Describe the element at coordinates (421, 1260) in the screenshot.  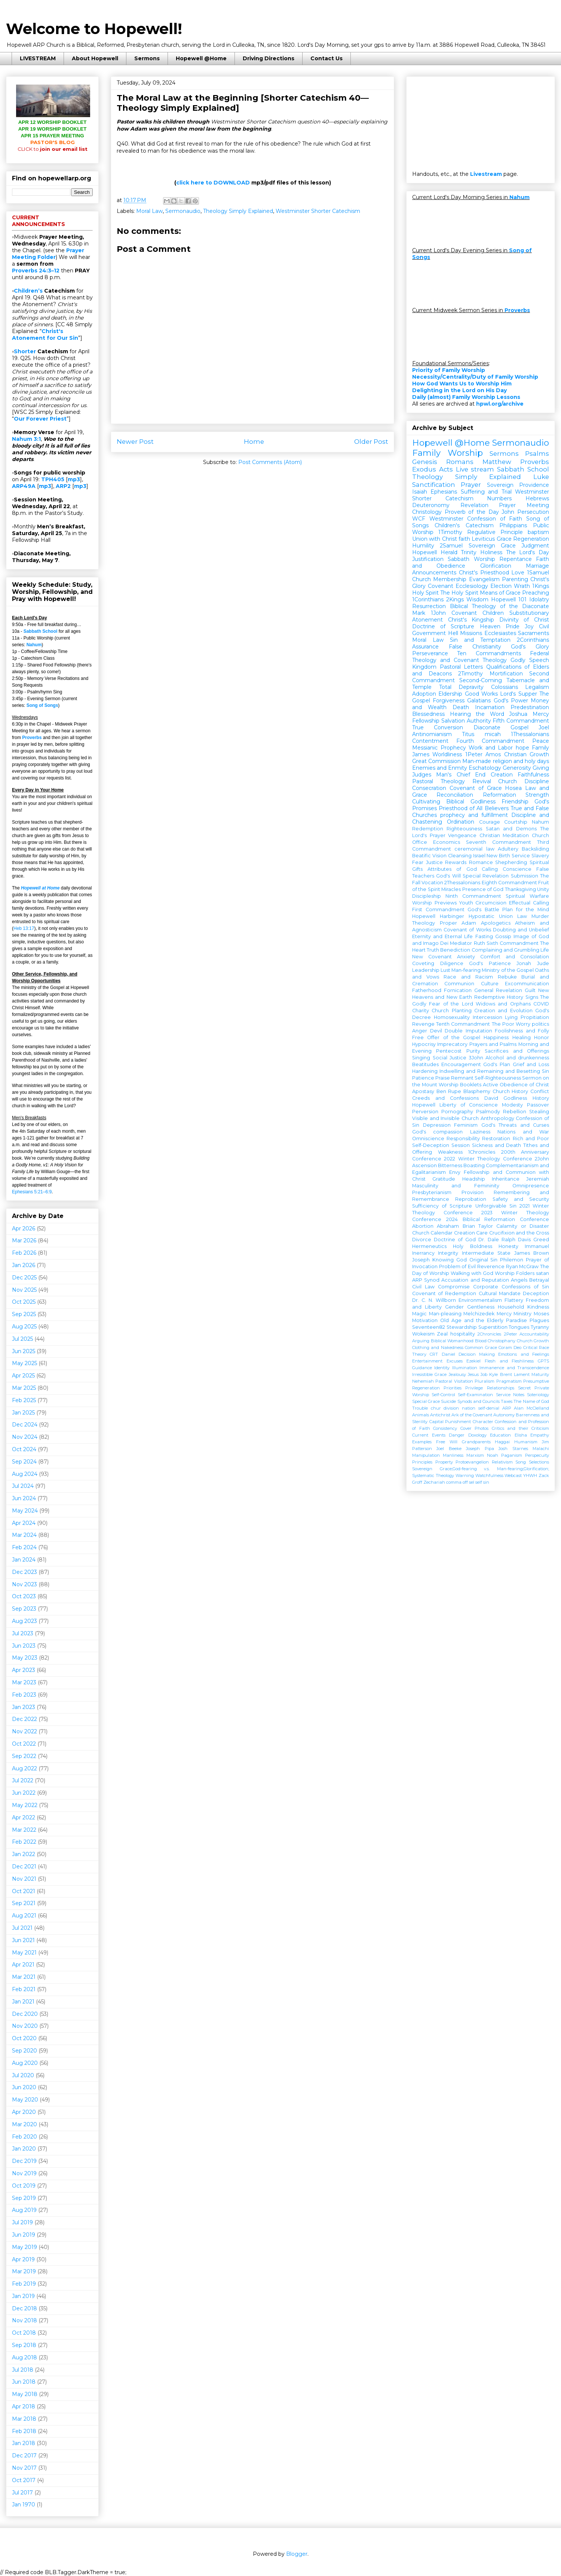
I see `Joseph` at that location.